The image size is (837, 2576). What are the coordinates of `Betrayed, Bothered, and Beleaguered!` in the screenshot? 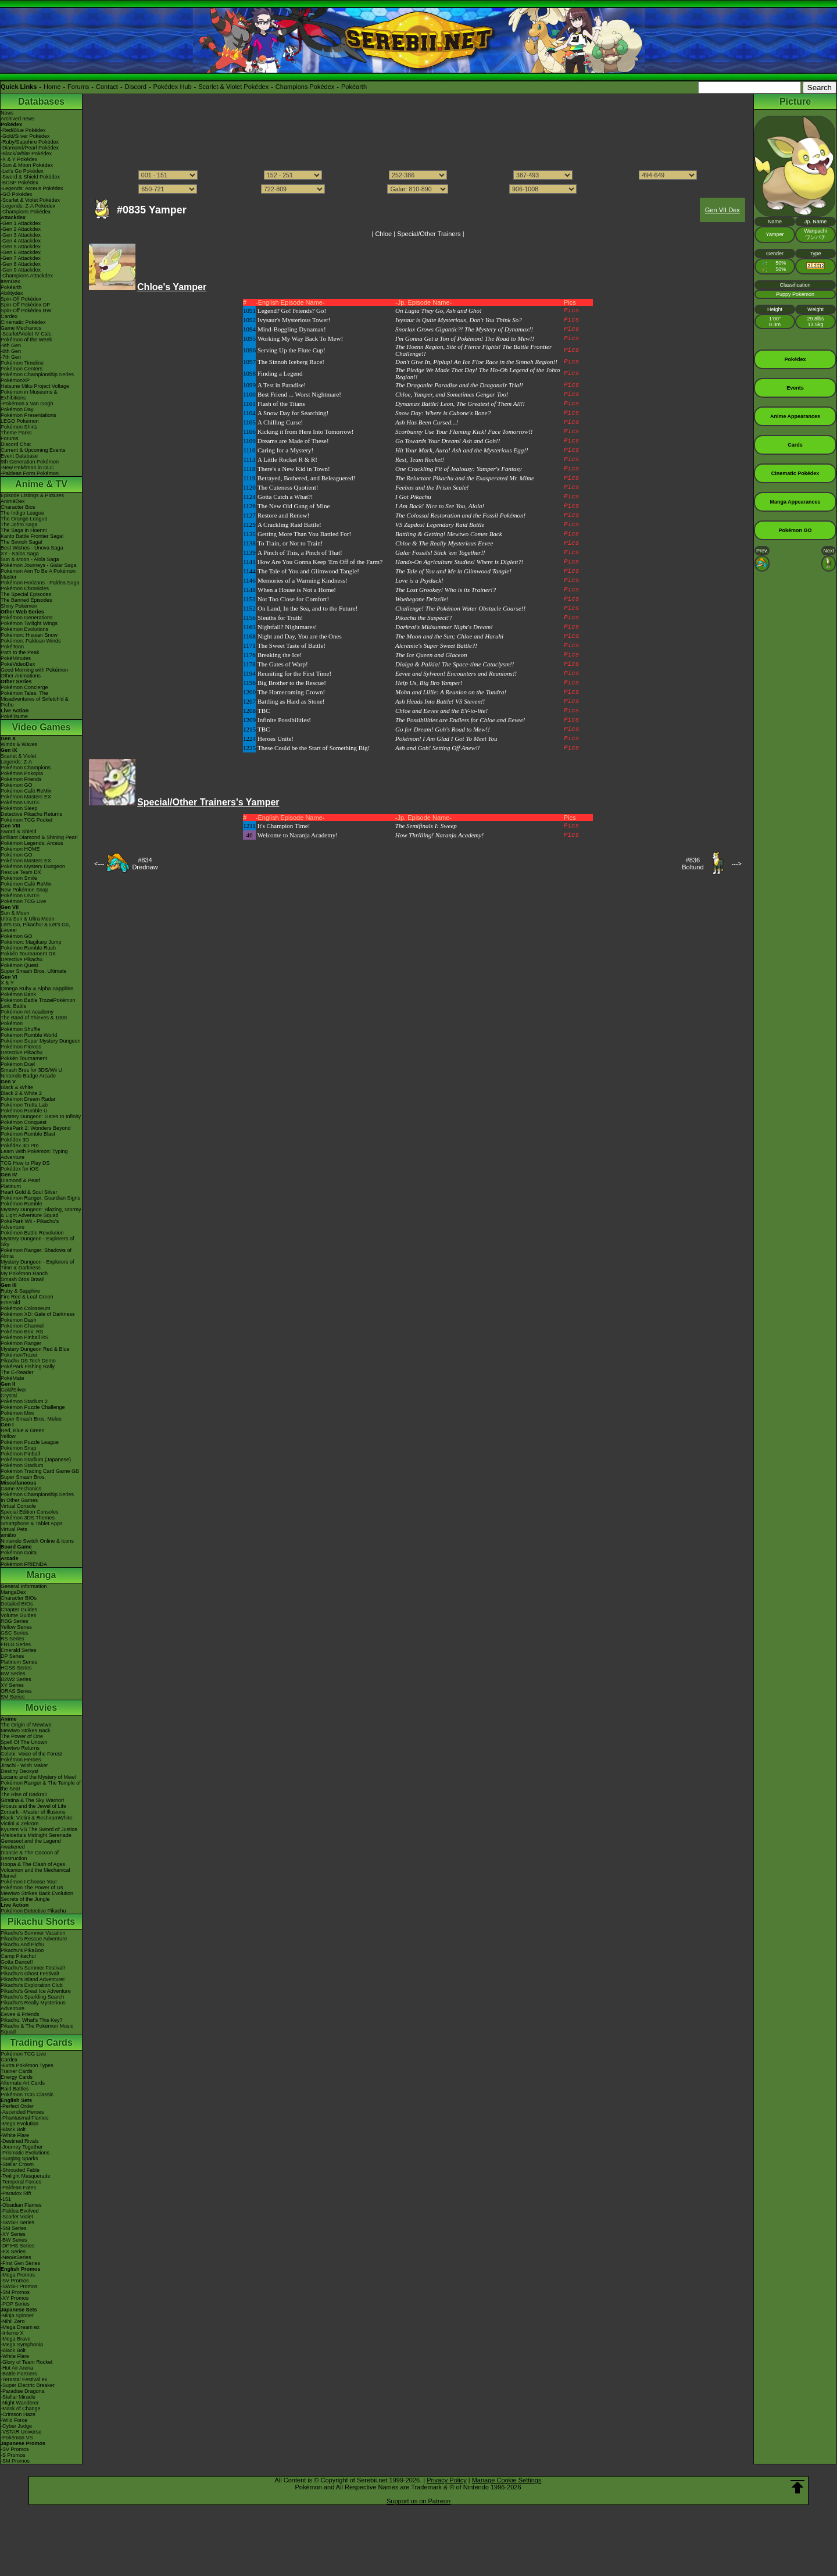 It's located at (306, 477).